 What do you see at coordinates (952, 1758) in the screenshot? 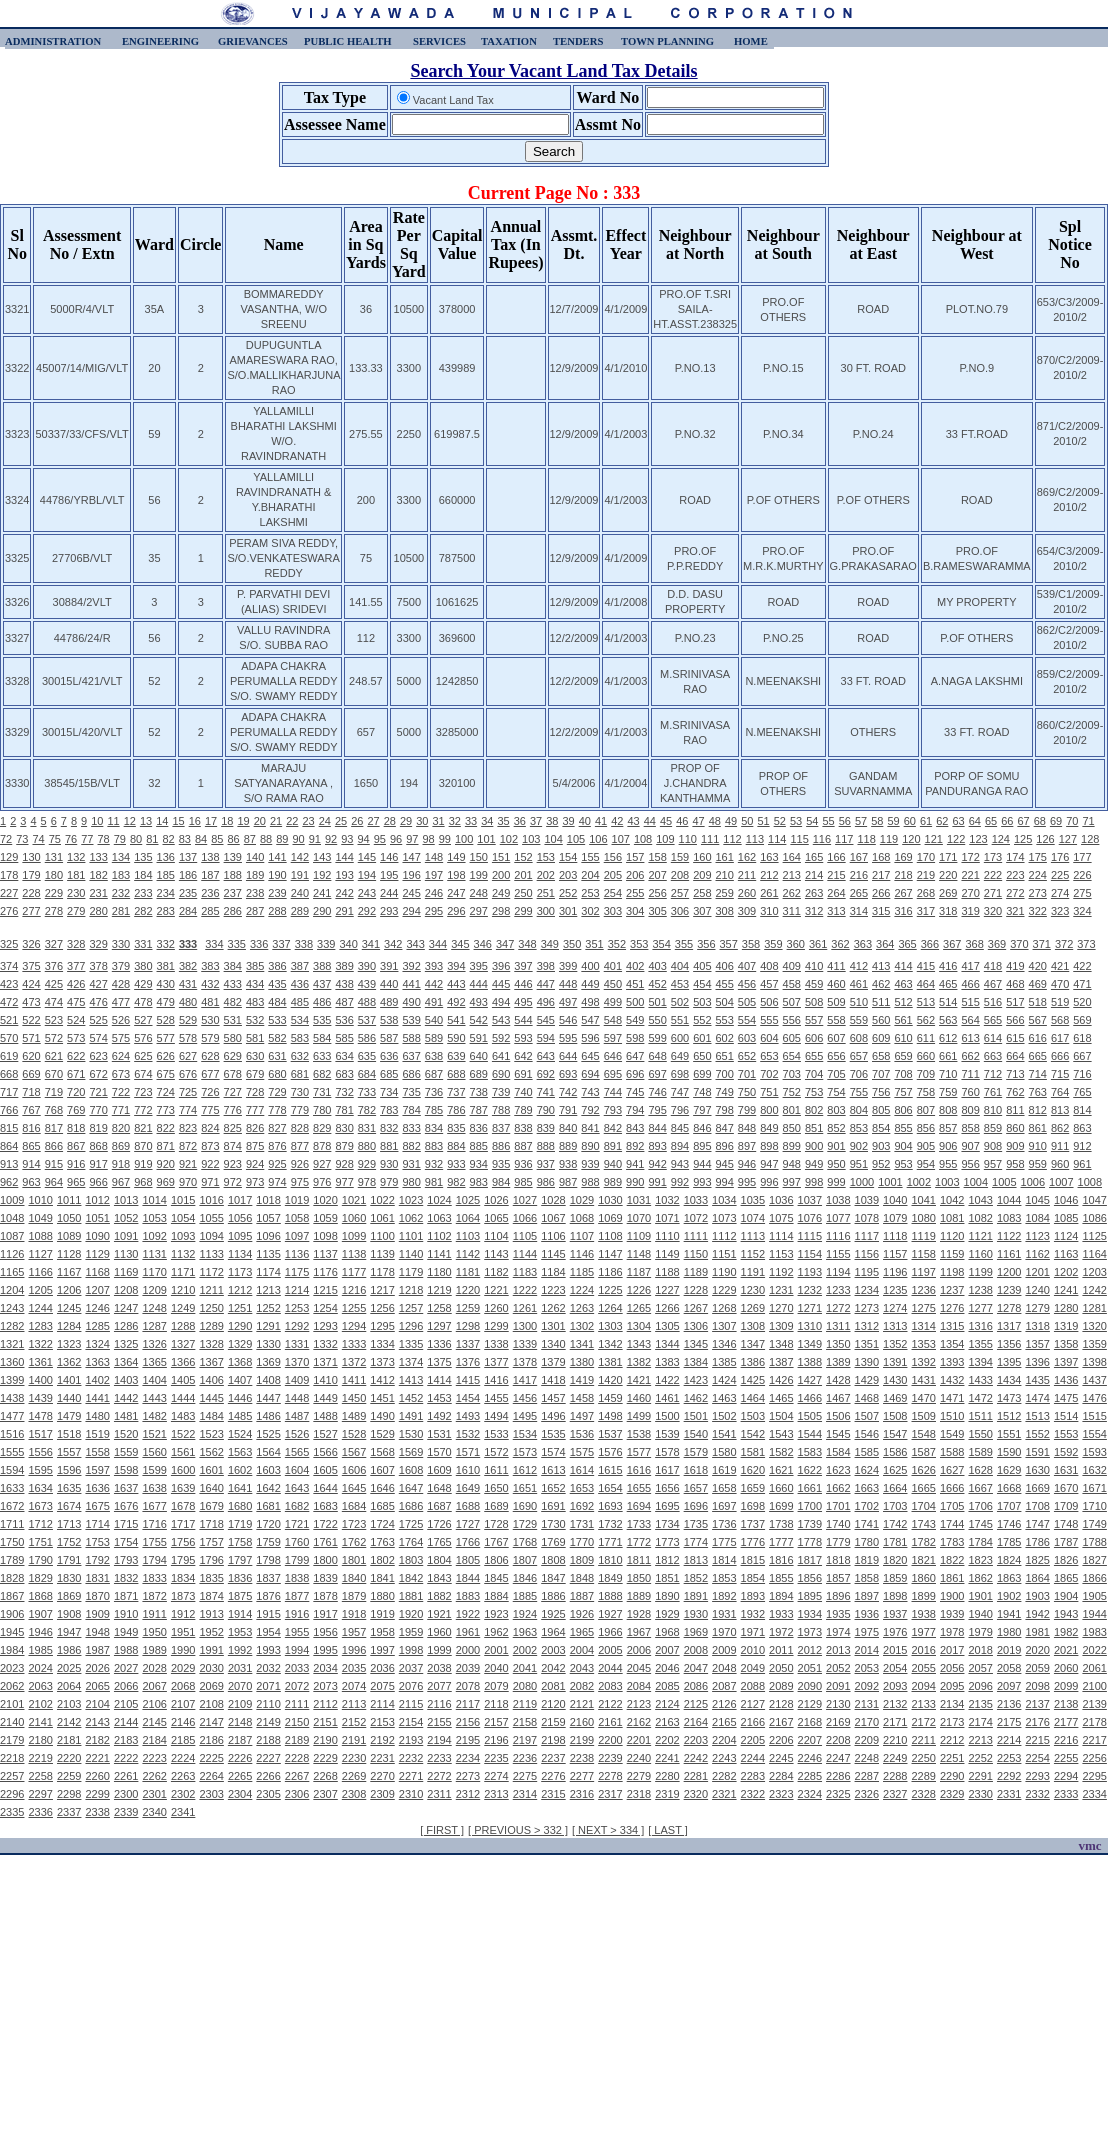
I see `2251` at bounding box center [952, 1758].